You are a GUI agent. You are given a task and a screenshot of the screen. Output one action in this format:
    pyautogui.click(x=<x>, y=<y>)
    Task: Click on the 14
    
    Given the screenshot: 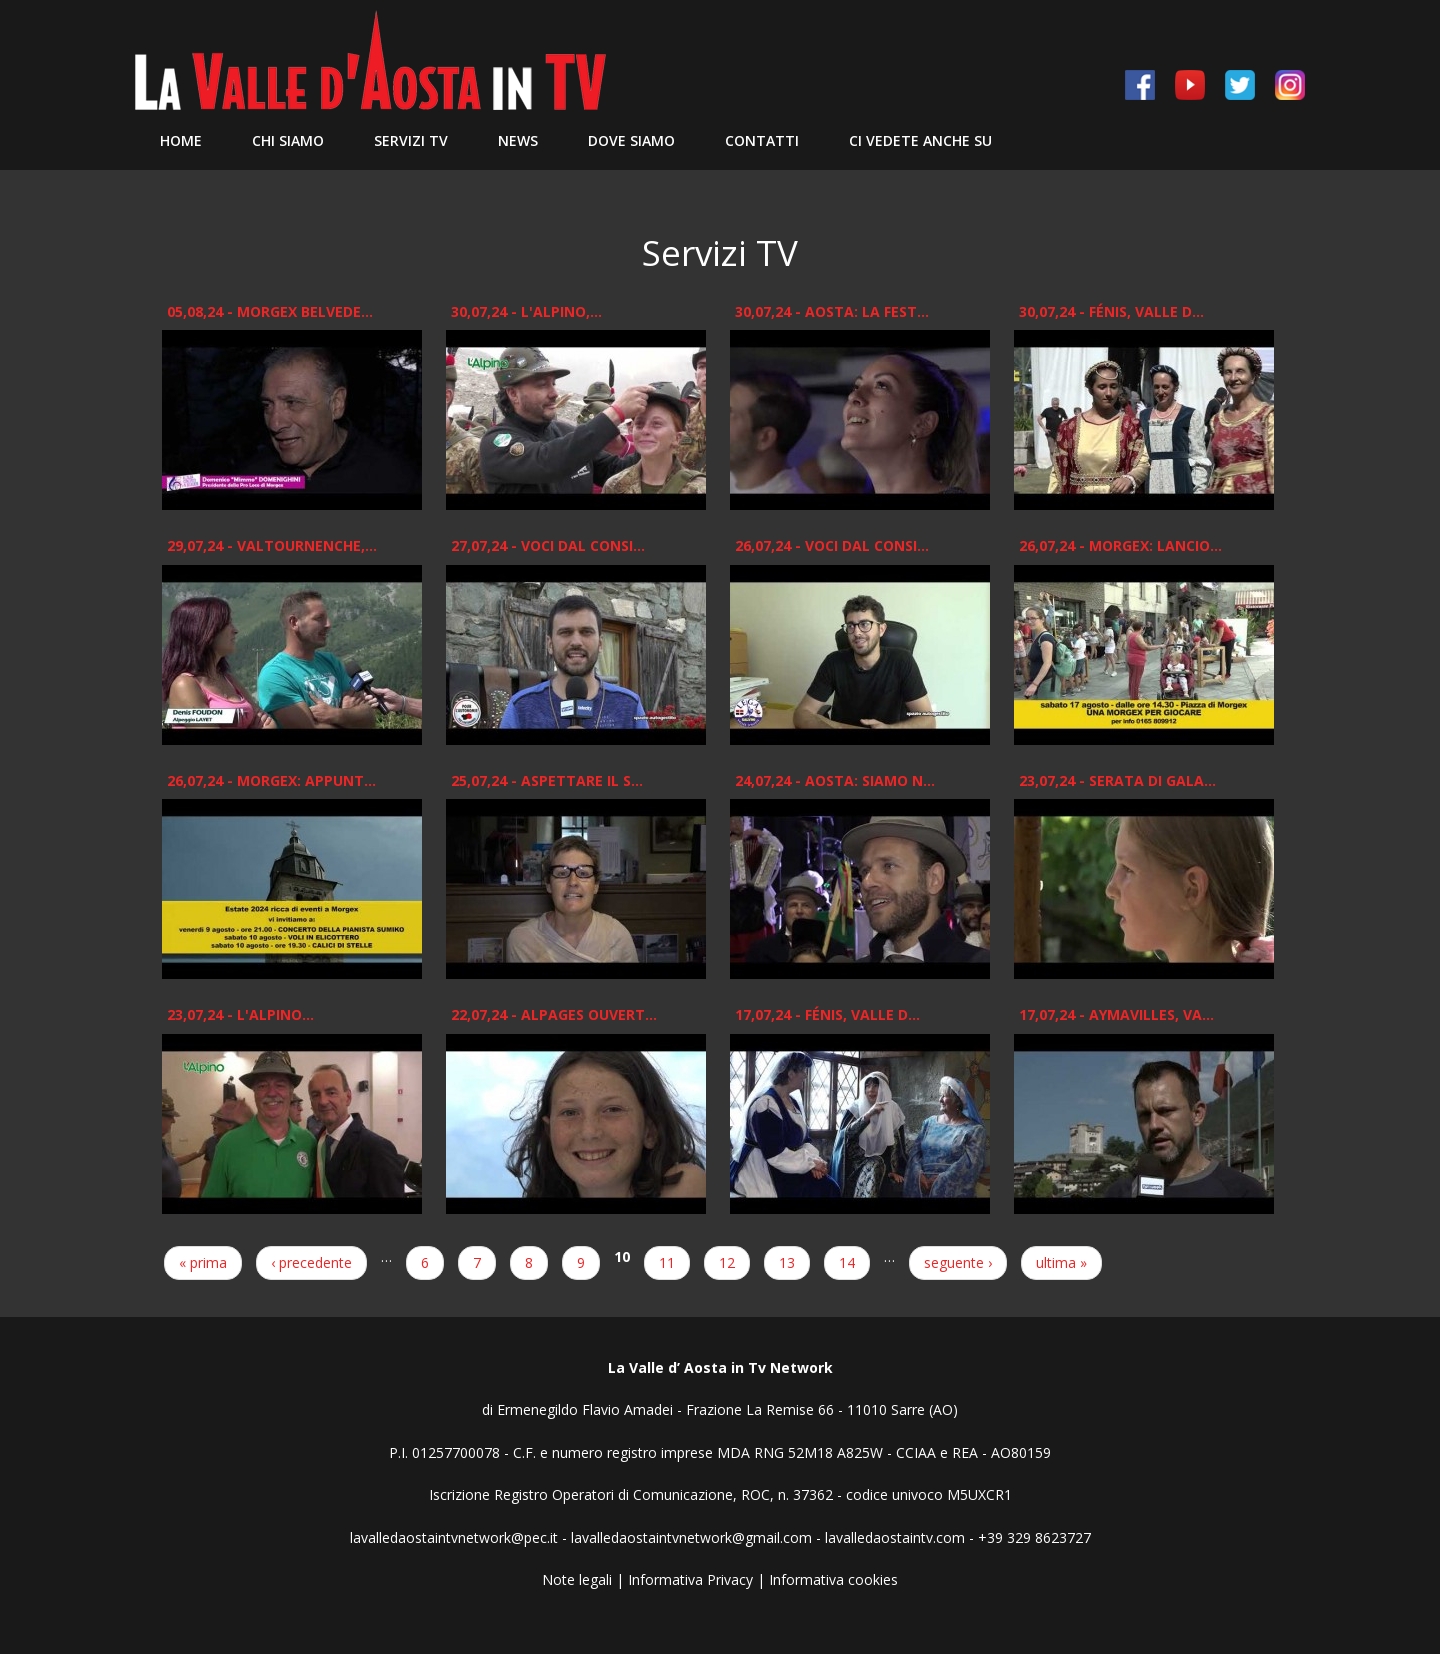 What is the action you would take?
    pyautogui.click(x=847, y=1262)
    